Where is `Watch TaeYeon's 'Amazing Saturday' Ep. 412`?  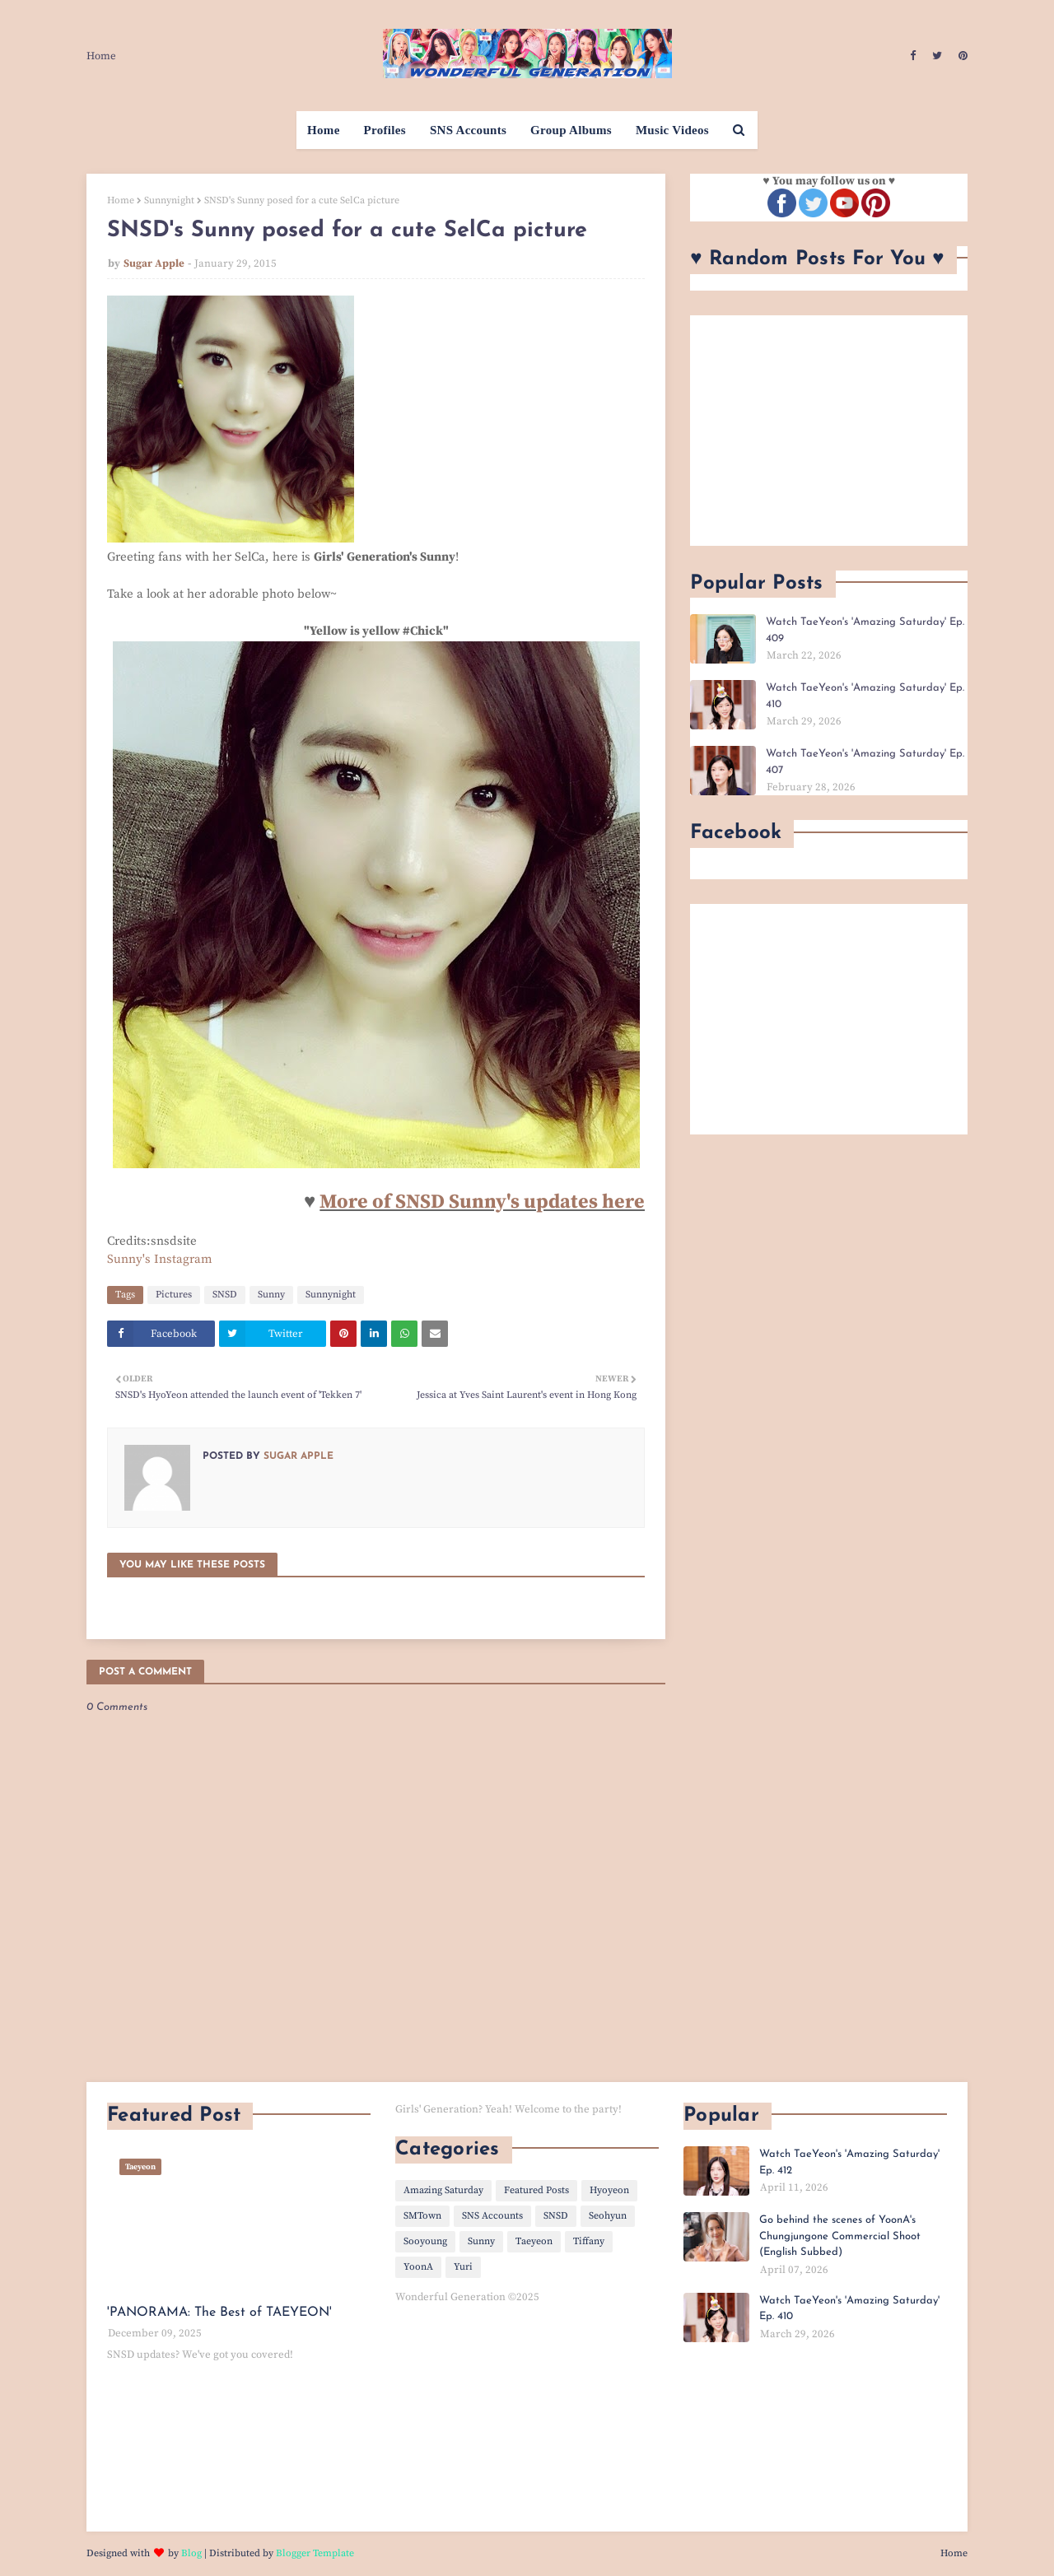 Watch TaeYeon's 'Amazing Saturday' Ep. 412 is located at coordinates (849, 2162).